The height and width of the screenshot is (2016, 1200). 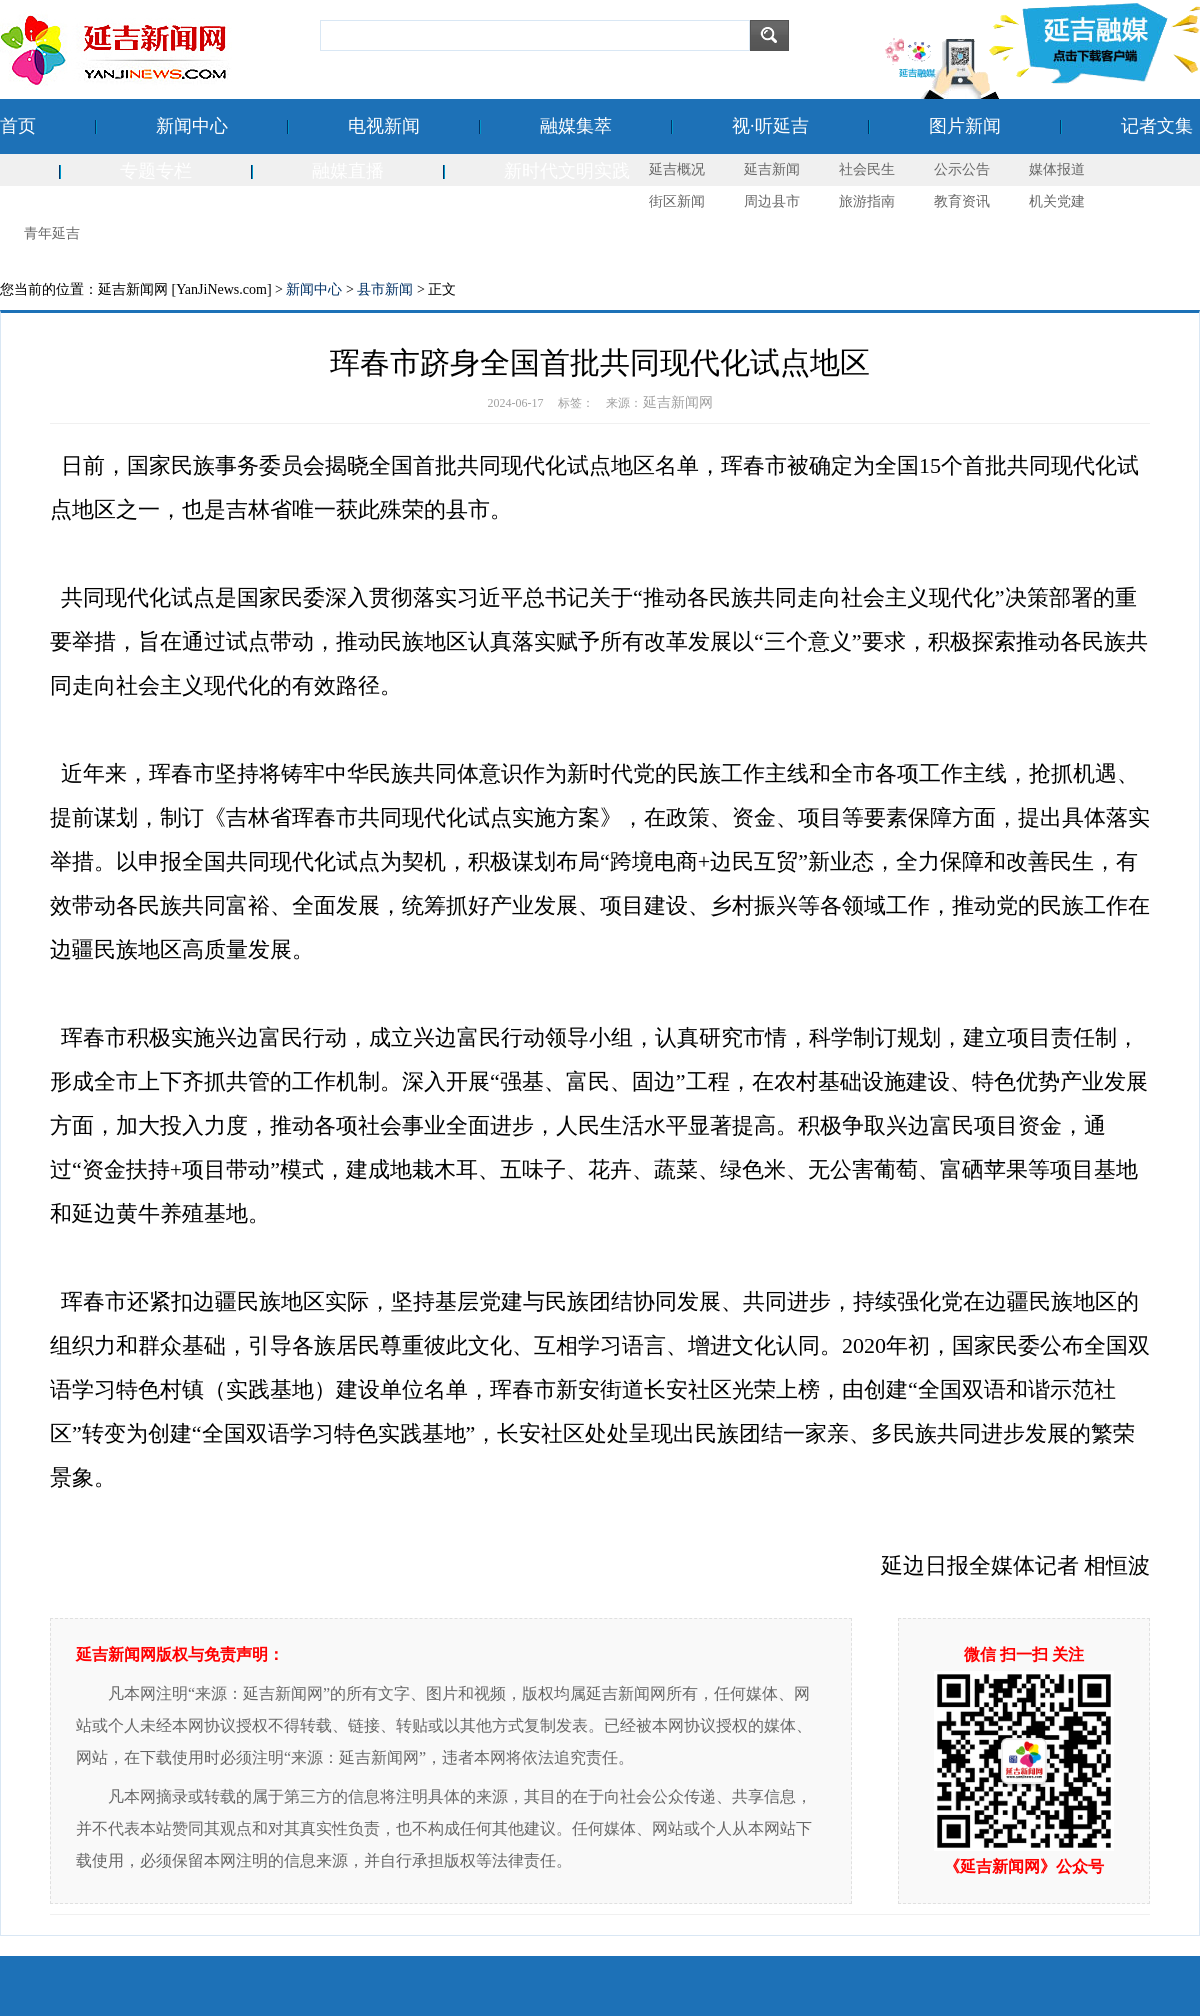 I want to click on 融媒直播, so click(x=348, y=171).